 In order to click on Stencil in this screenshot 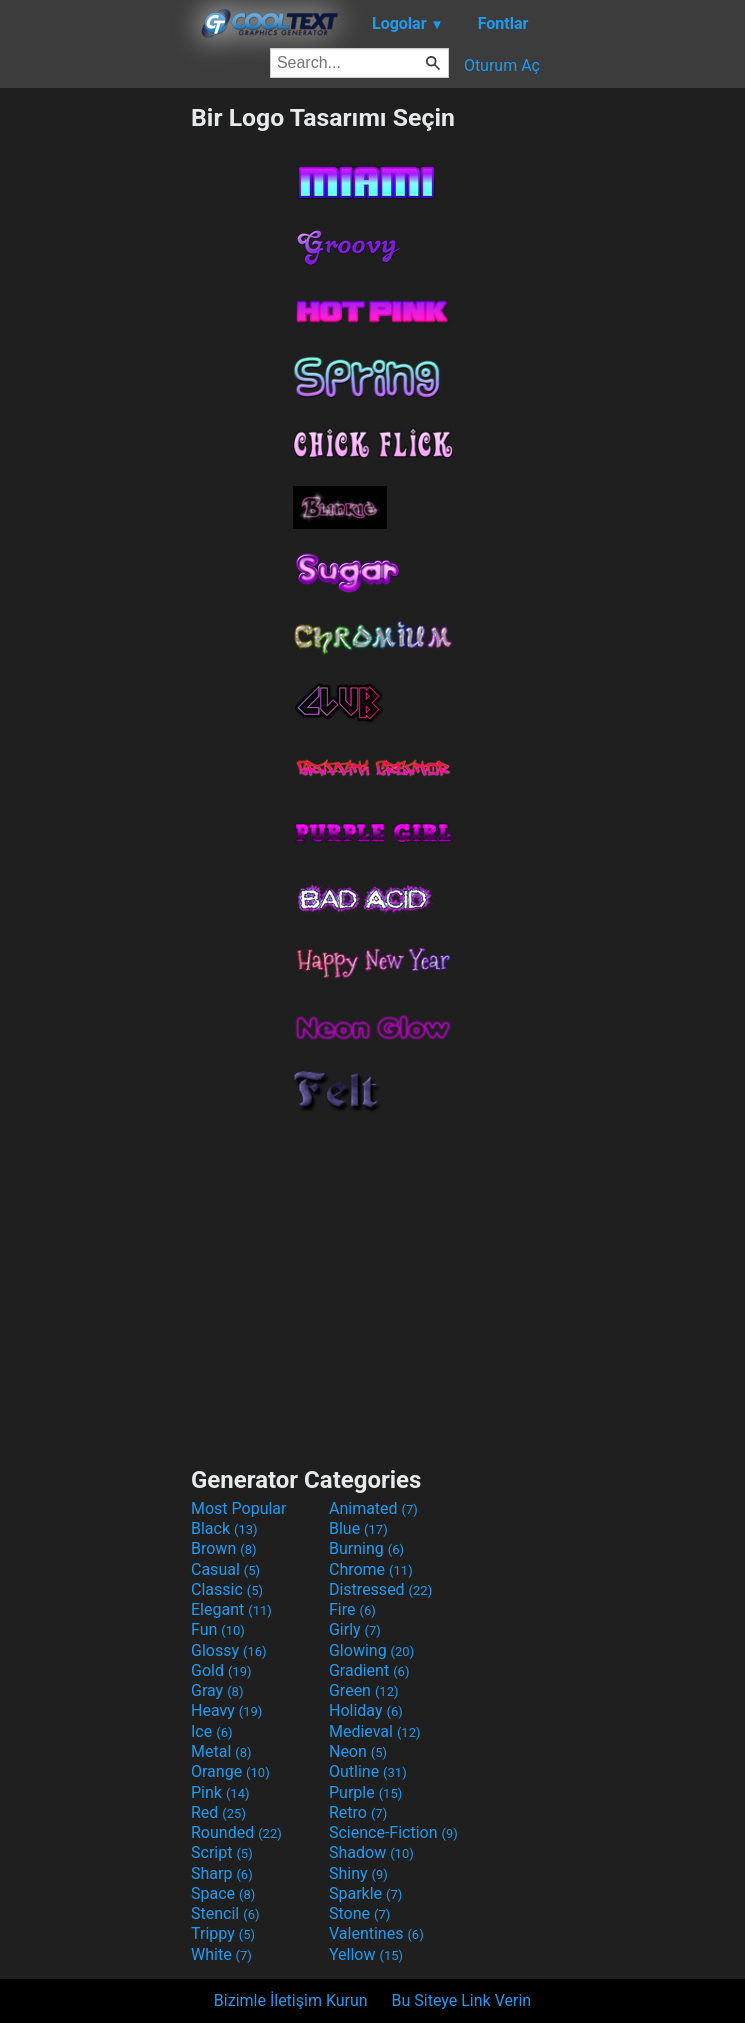, I will do `click(225, 1913)`.